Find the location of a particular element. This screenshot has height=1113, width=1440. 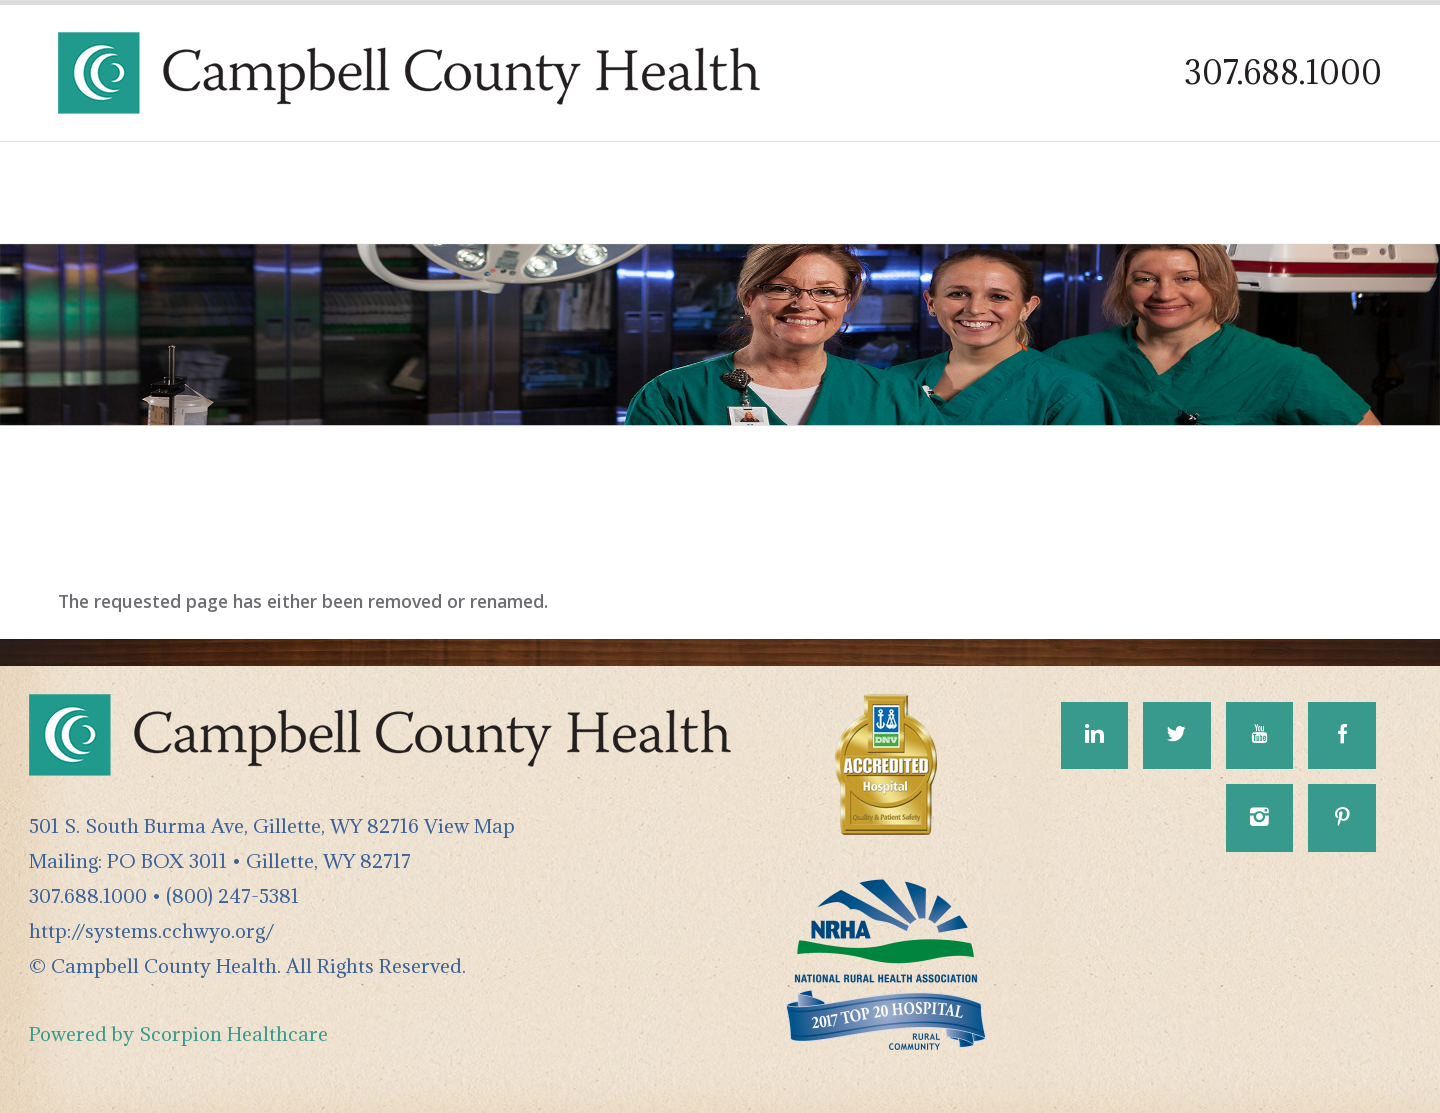

(800) 247-5381 is located at coordinates (232, 895).